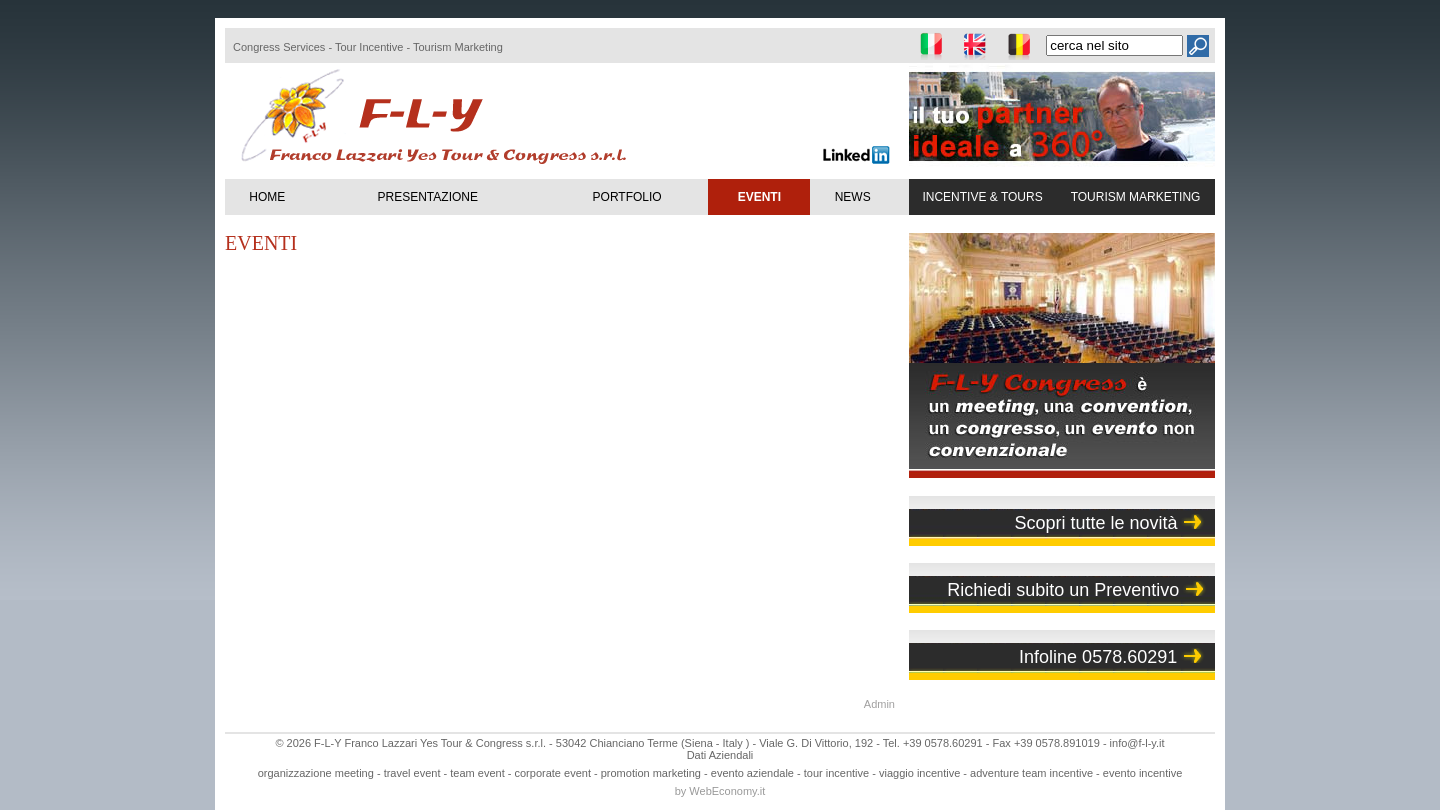 Image resolution: width=1440 pixels, height=810 pixels. I want to click on promotion marketing, so click(651, 773).